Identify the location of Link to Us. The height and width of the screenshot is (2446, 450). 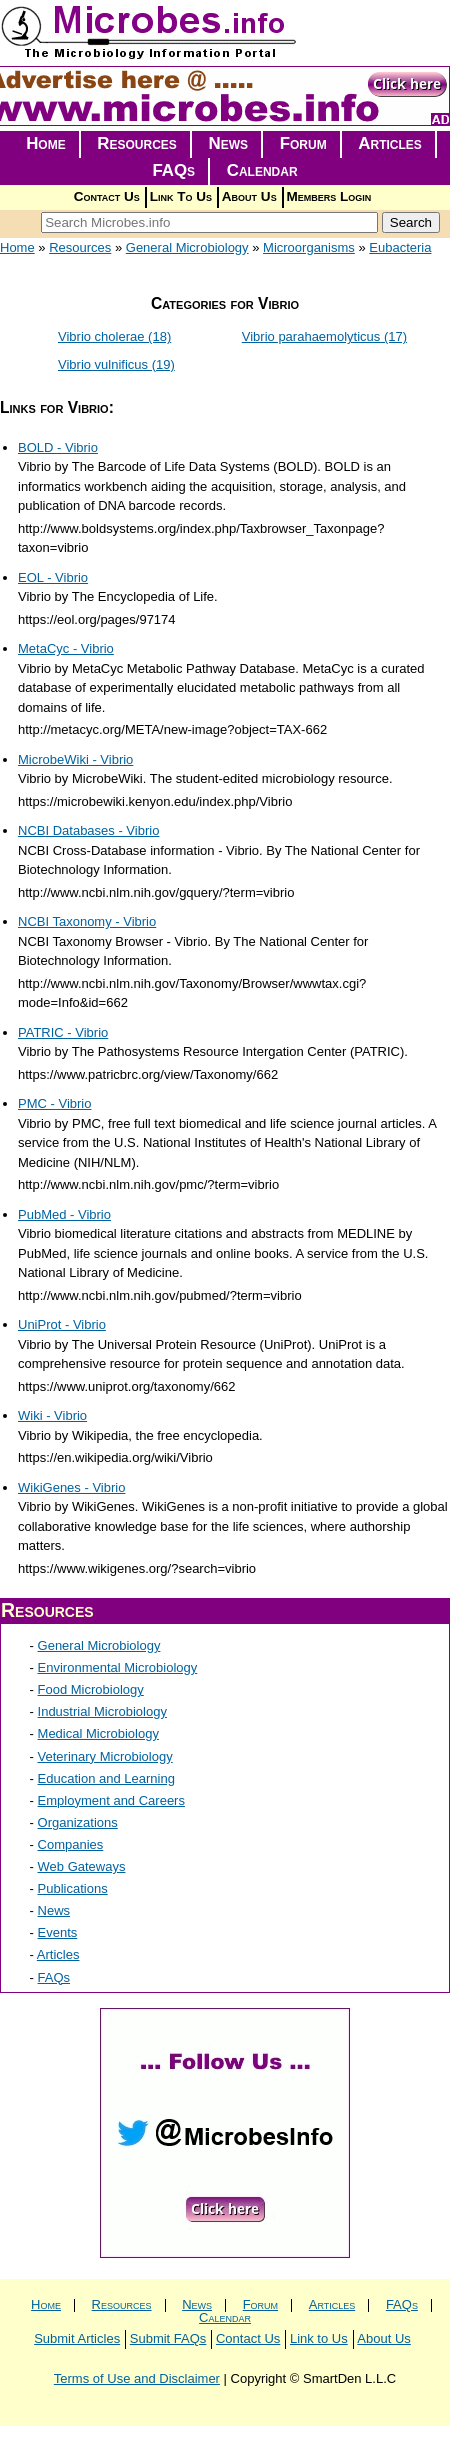
(319, 2338).